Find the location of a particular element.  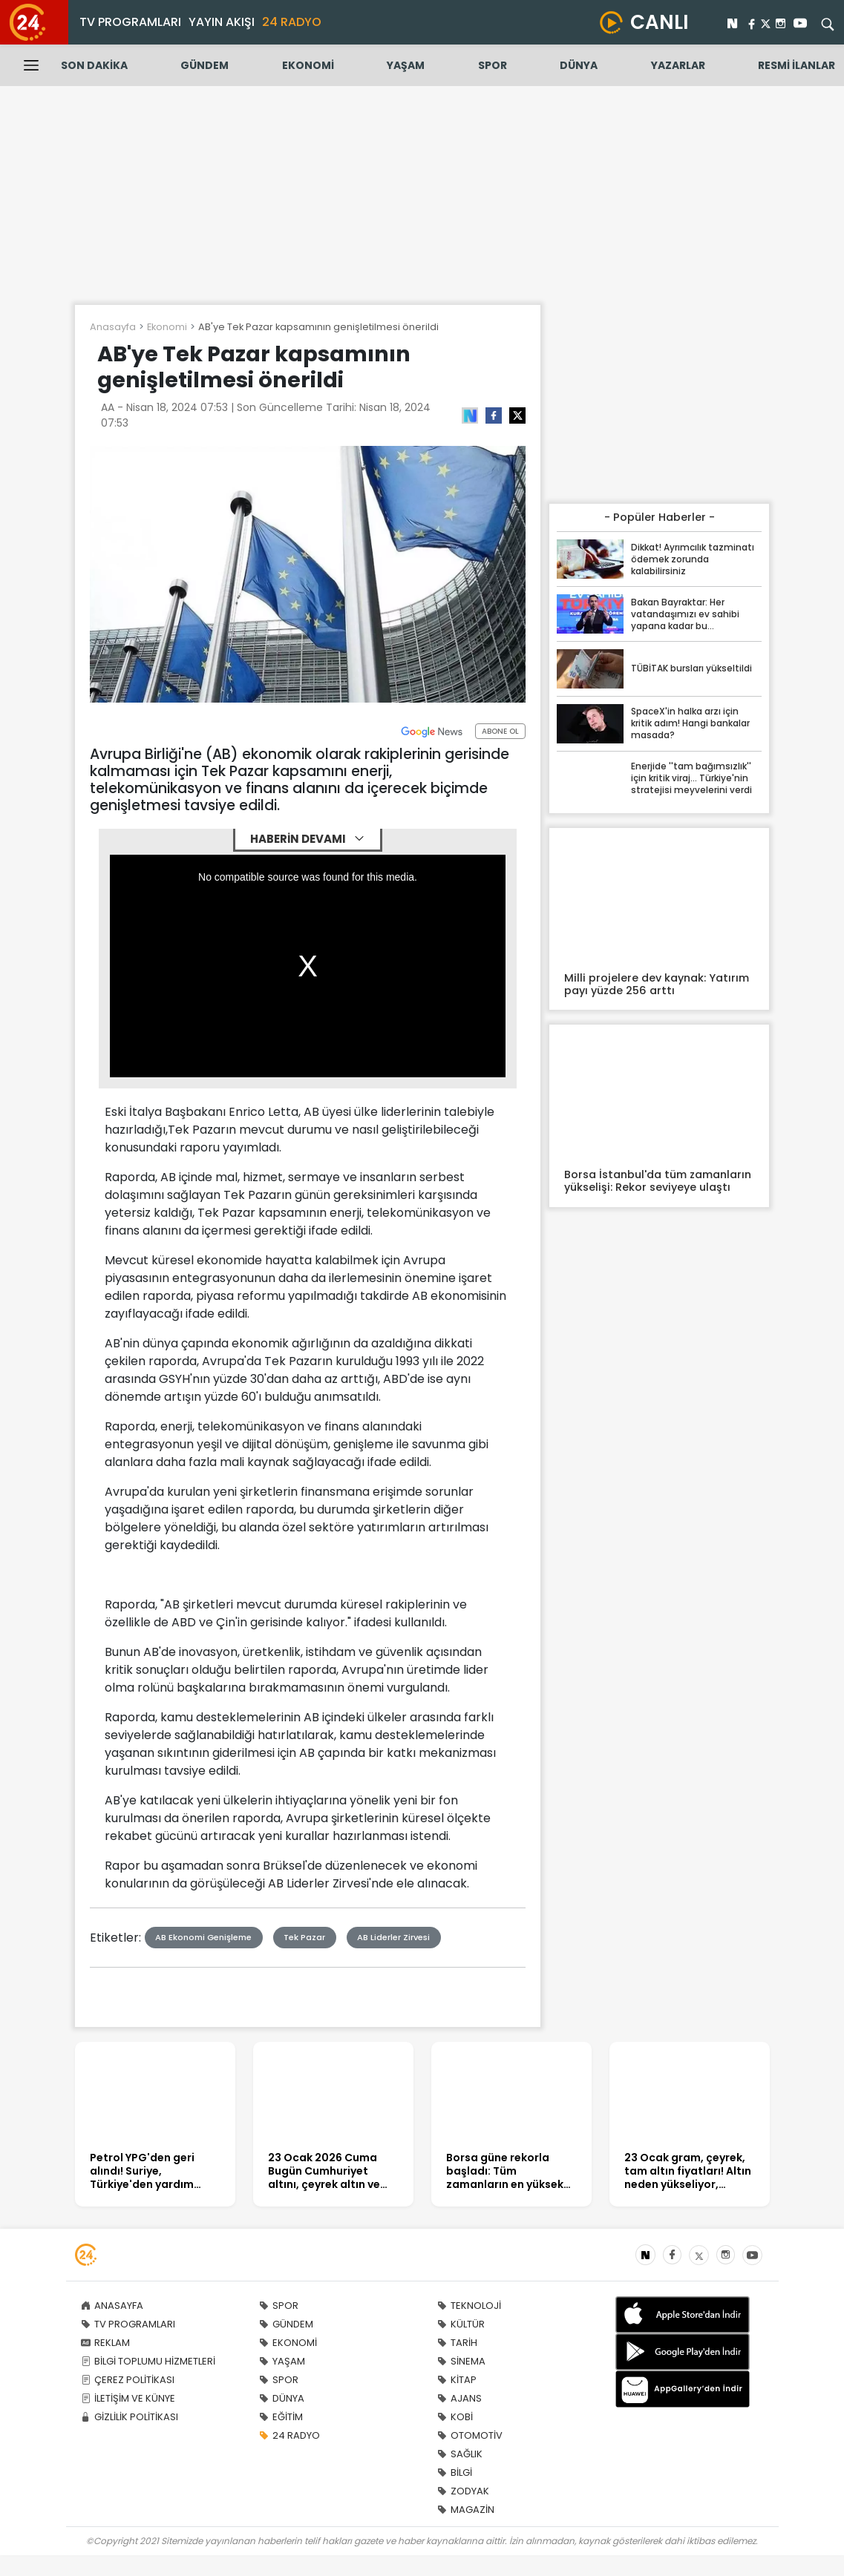

OTOMOTİV is located at coordinates (470, 2435).